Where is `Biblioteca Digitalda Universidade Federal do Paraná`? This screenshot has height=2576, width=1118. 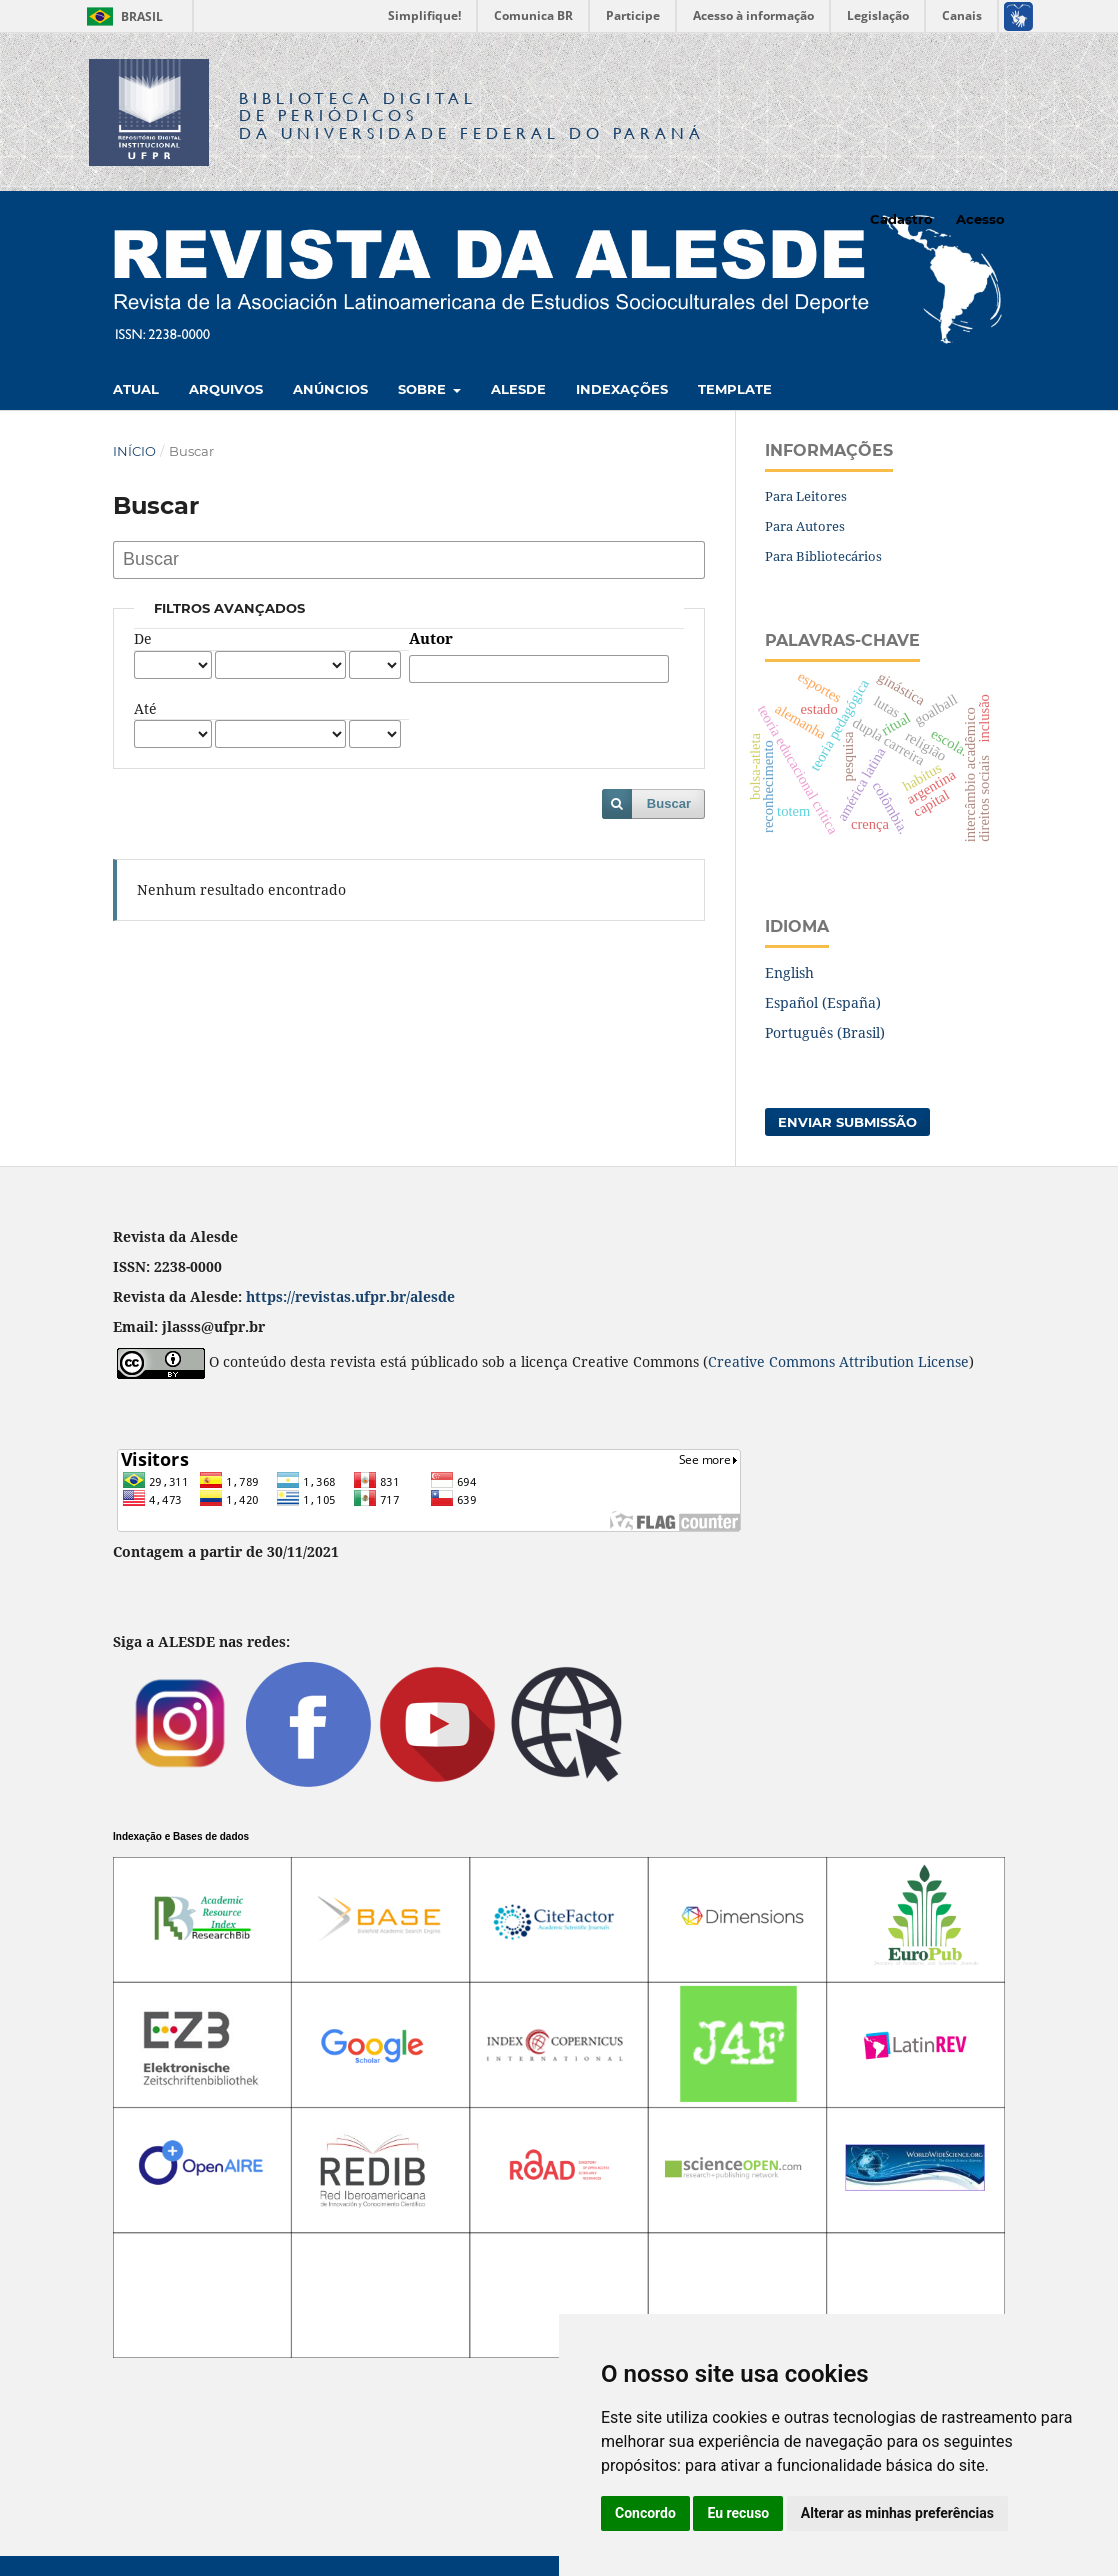
Biblioteca Digitalda Universidade Federal do Paraná is located at coordinates (472, 115).